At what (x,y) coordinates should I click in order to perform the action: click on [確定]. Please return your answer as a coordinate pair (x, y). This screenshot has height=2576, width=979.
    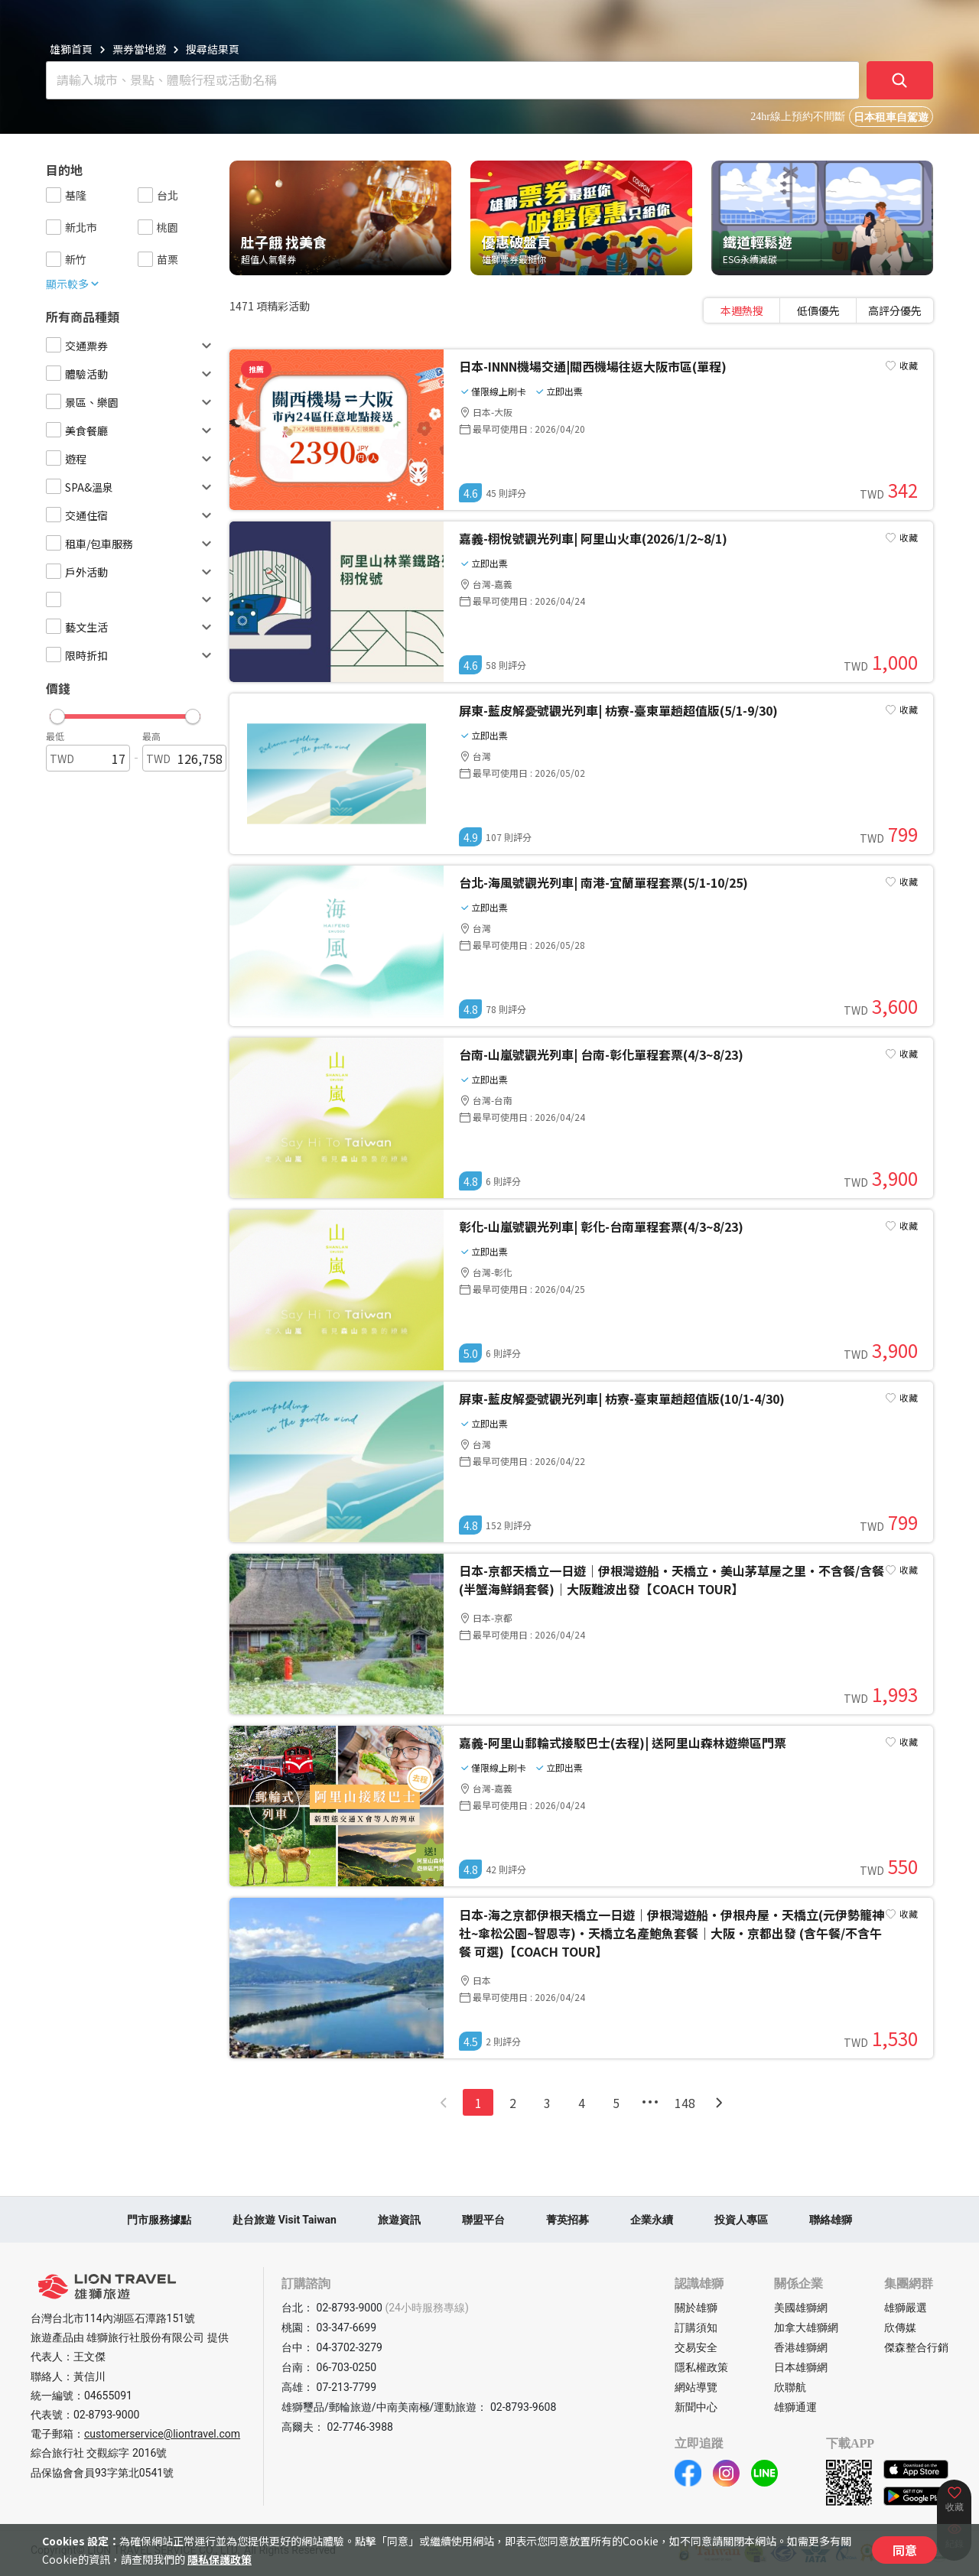
    Looking at the image, I should click on (900, 80).